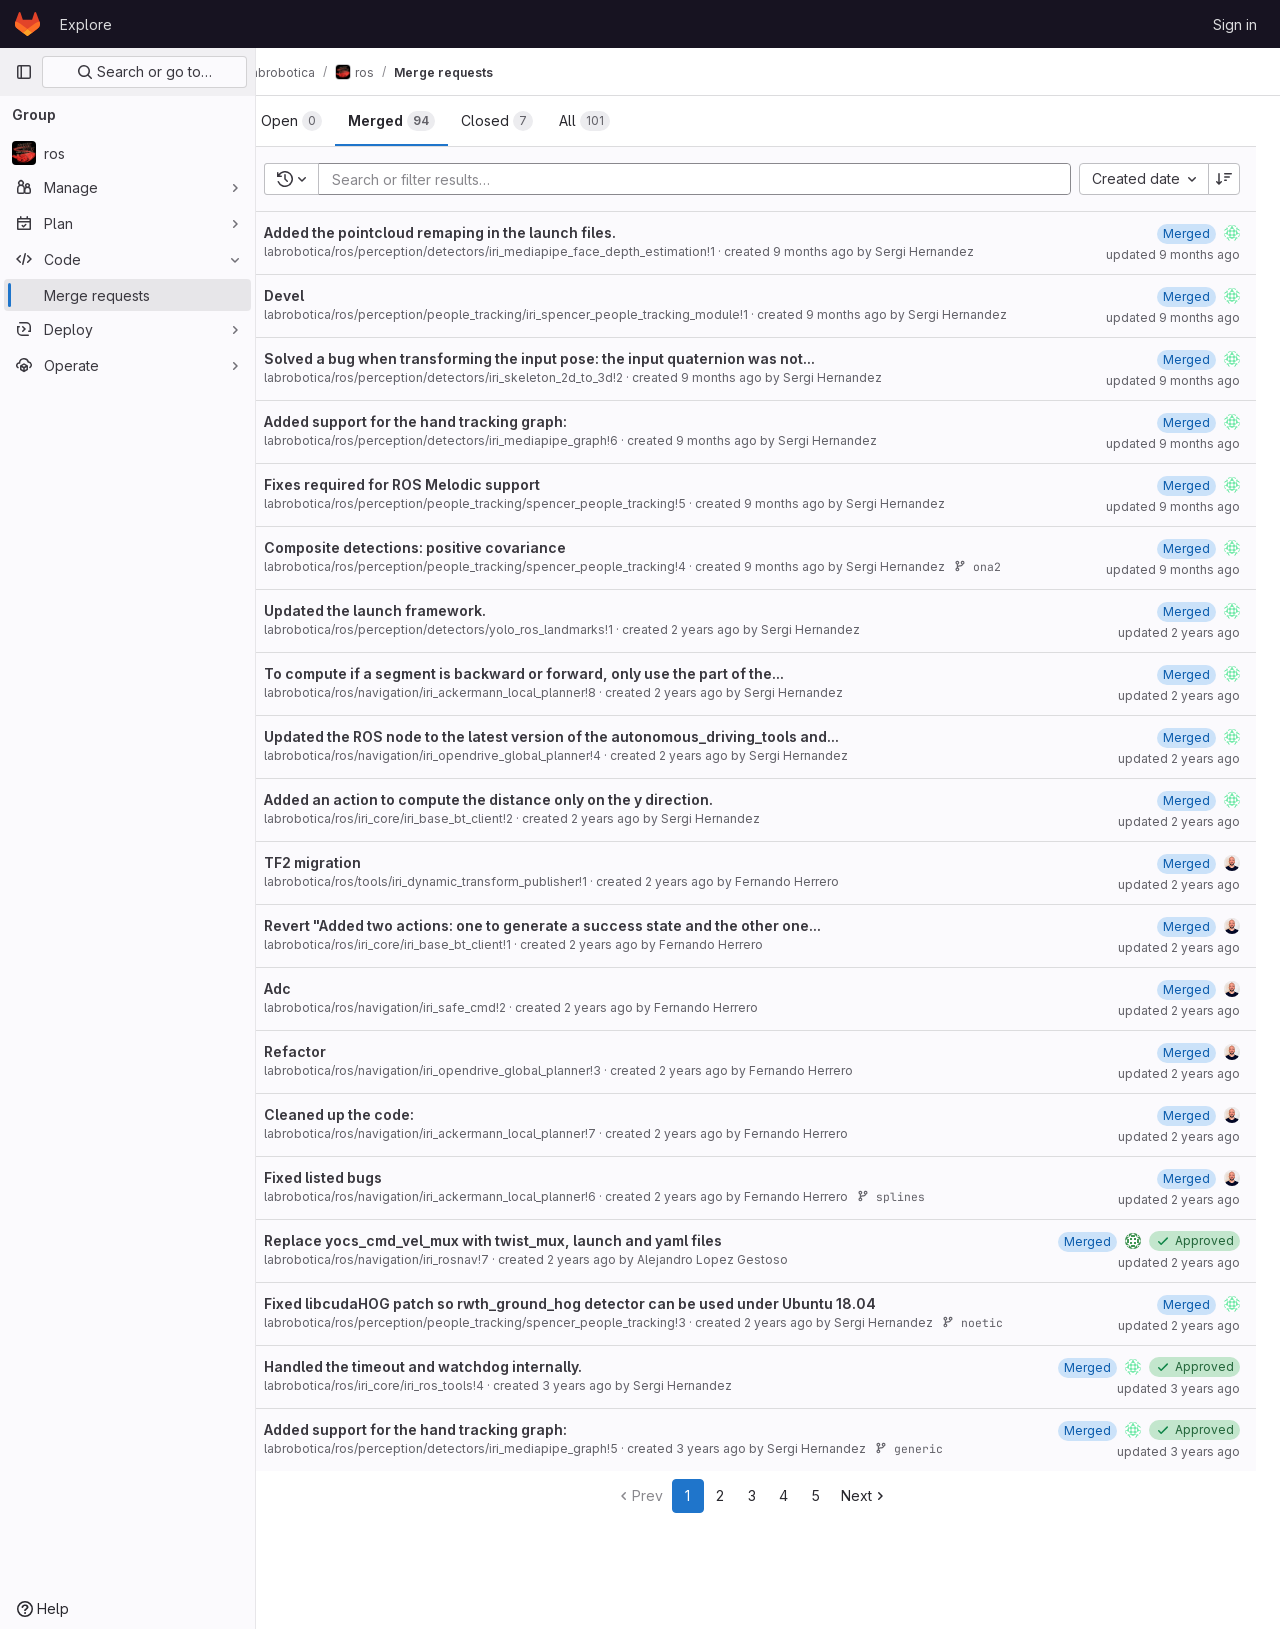  I want to click on Replace yocs_cmd_vel_mux with twist_mux, launch and yaml files, so click(525, 1240).